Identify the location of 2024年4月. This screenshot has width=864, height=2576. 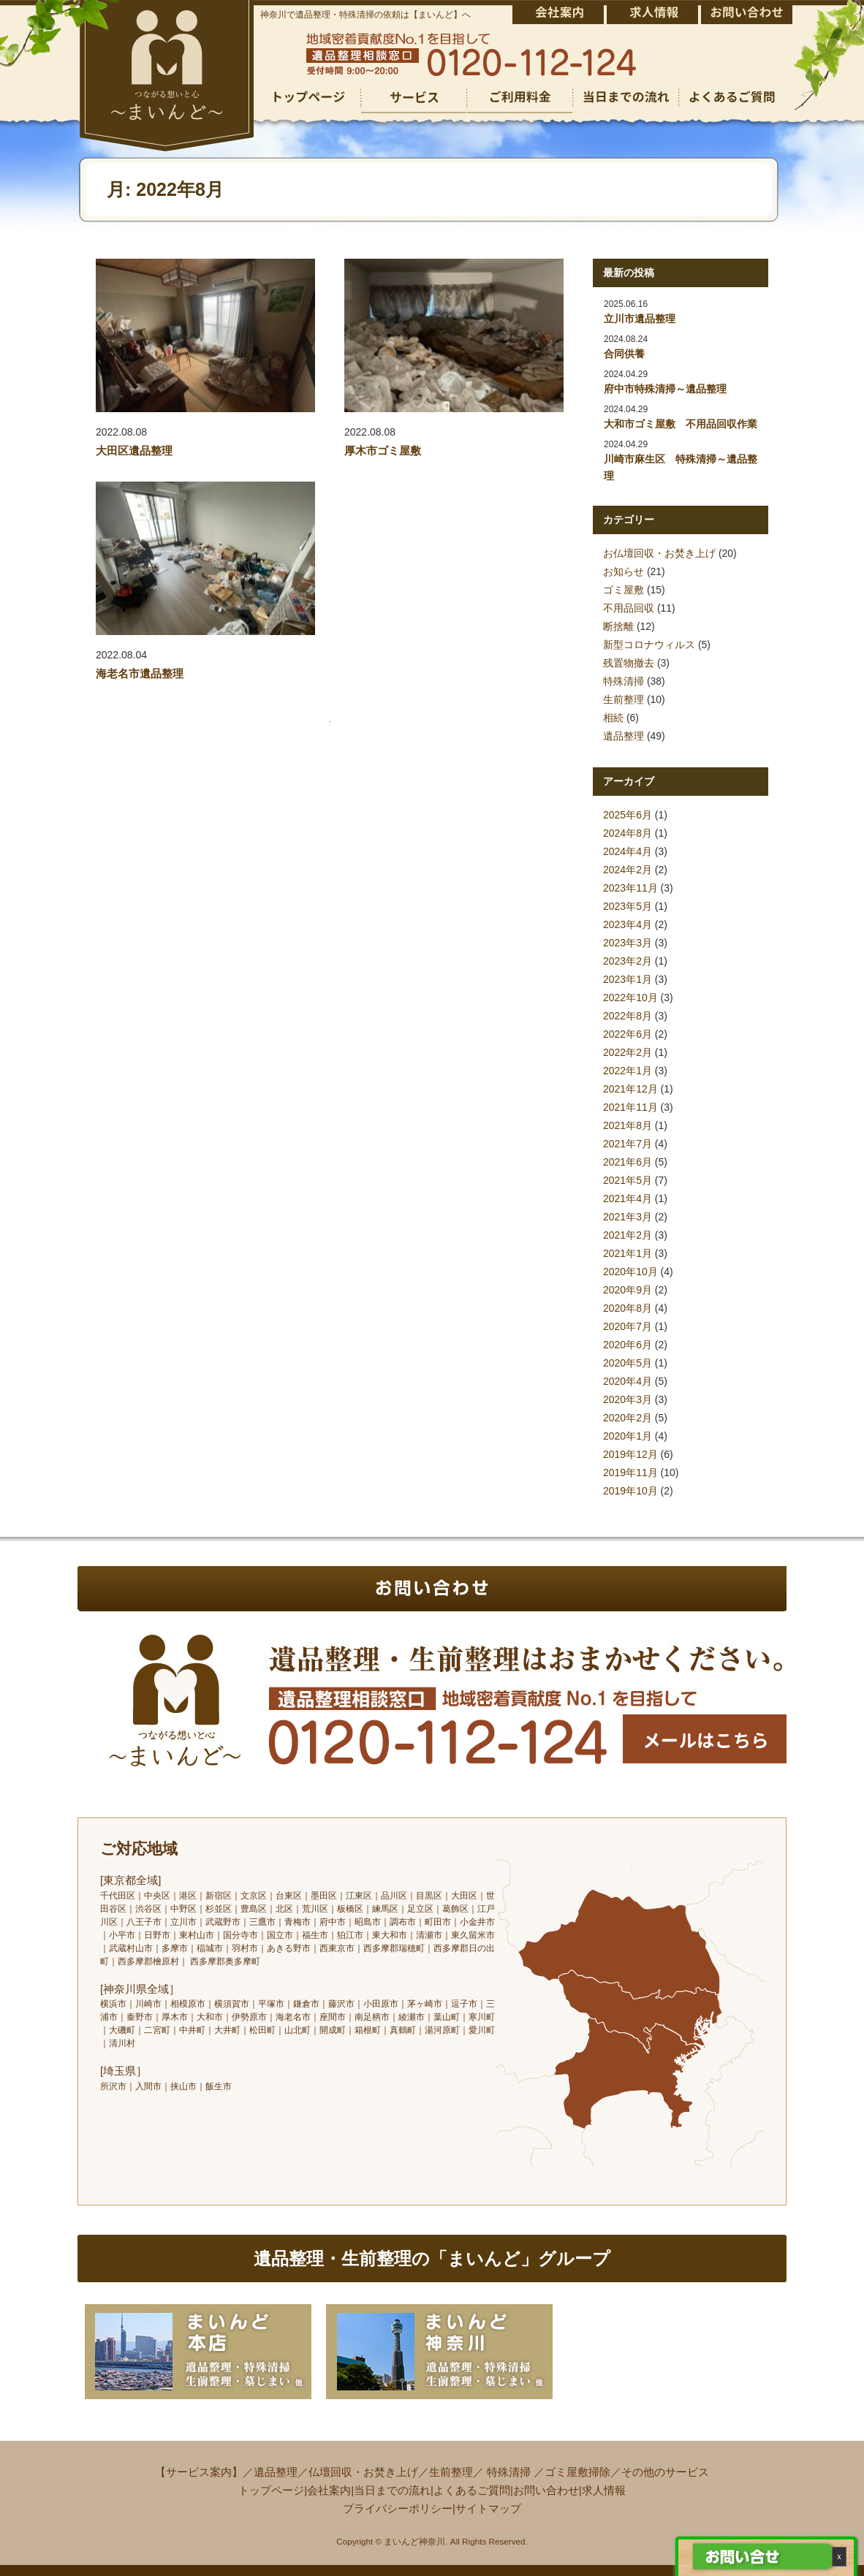
(627, 851).